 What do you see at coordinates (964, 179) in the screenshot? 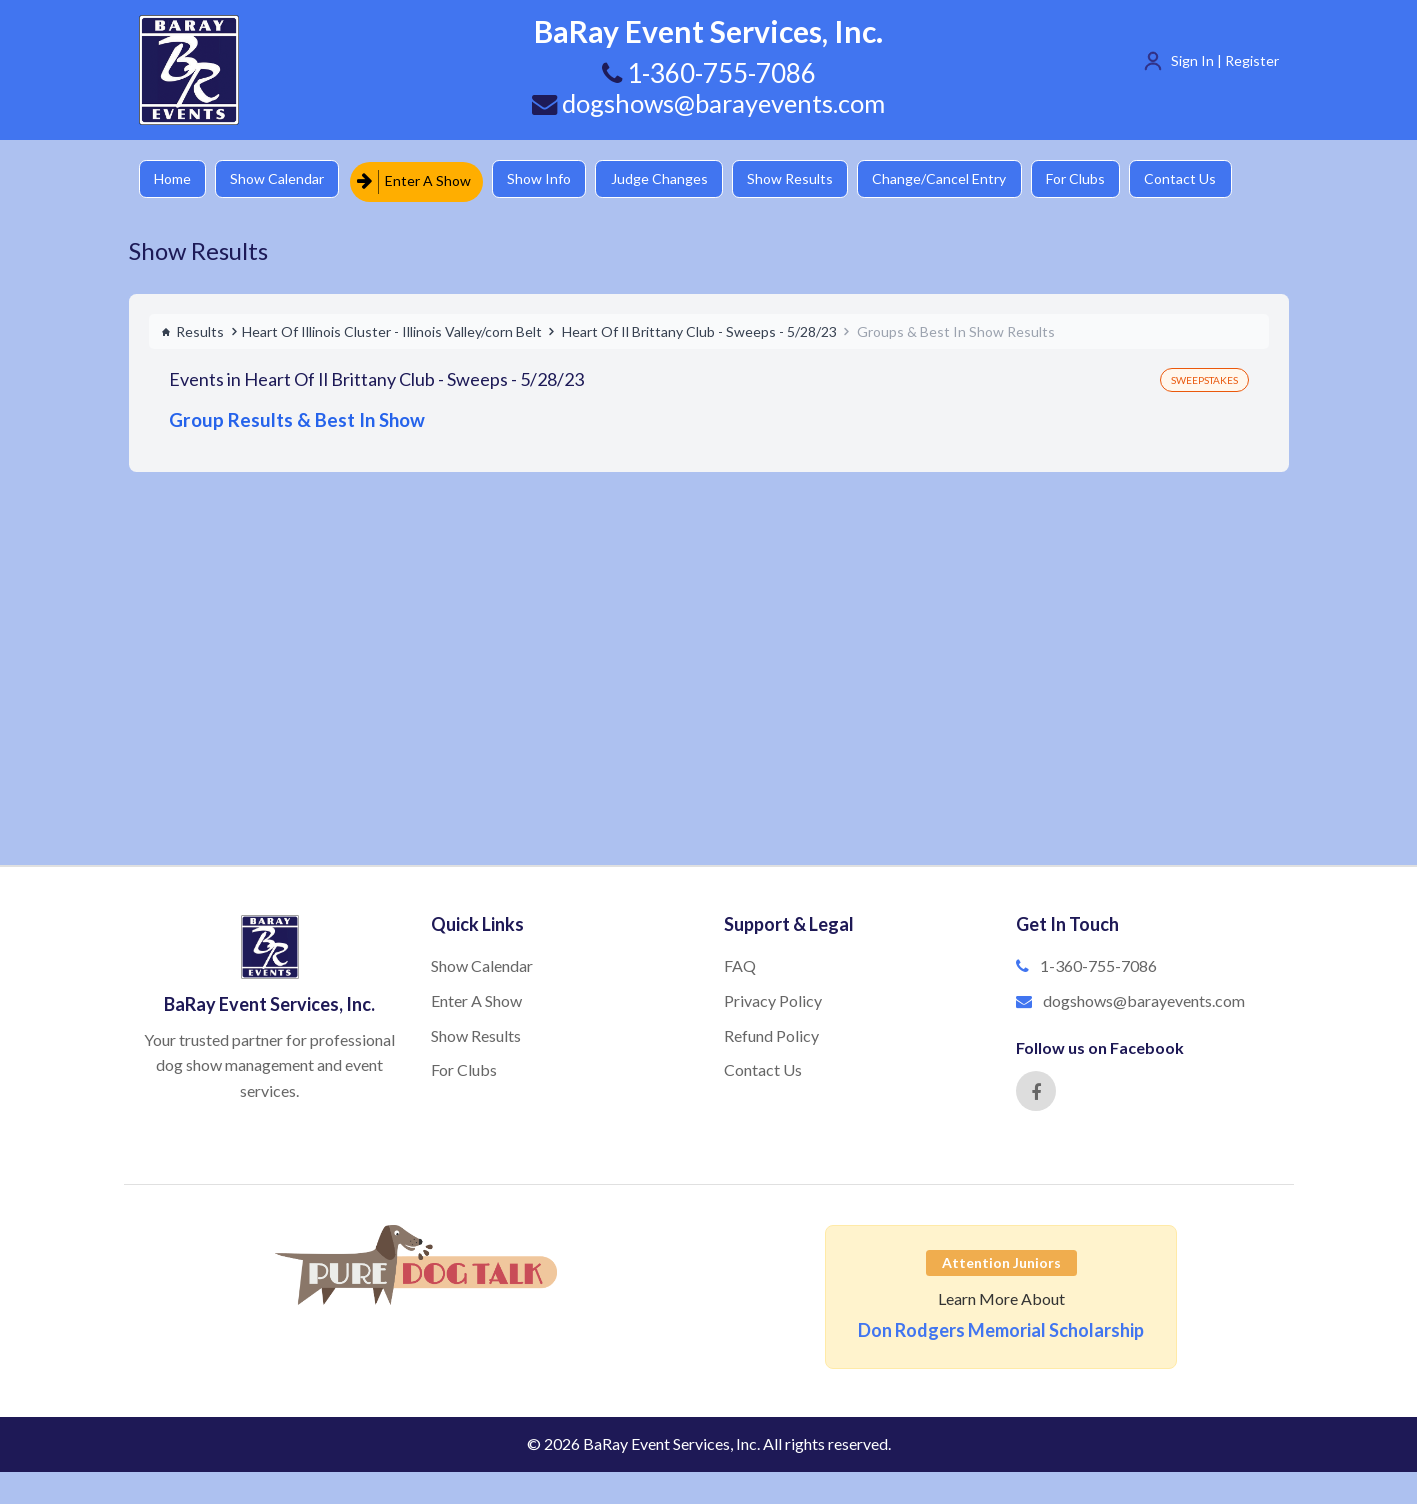
I see `Change/Cancel Entry` at bounding box center [964, 179].